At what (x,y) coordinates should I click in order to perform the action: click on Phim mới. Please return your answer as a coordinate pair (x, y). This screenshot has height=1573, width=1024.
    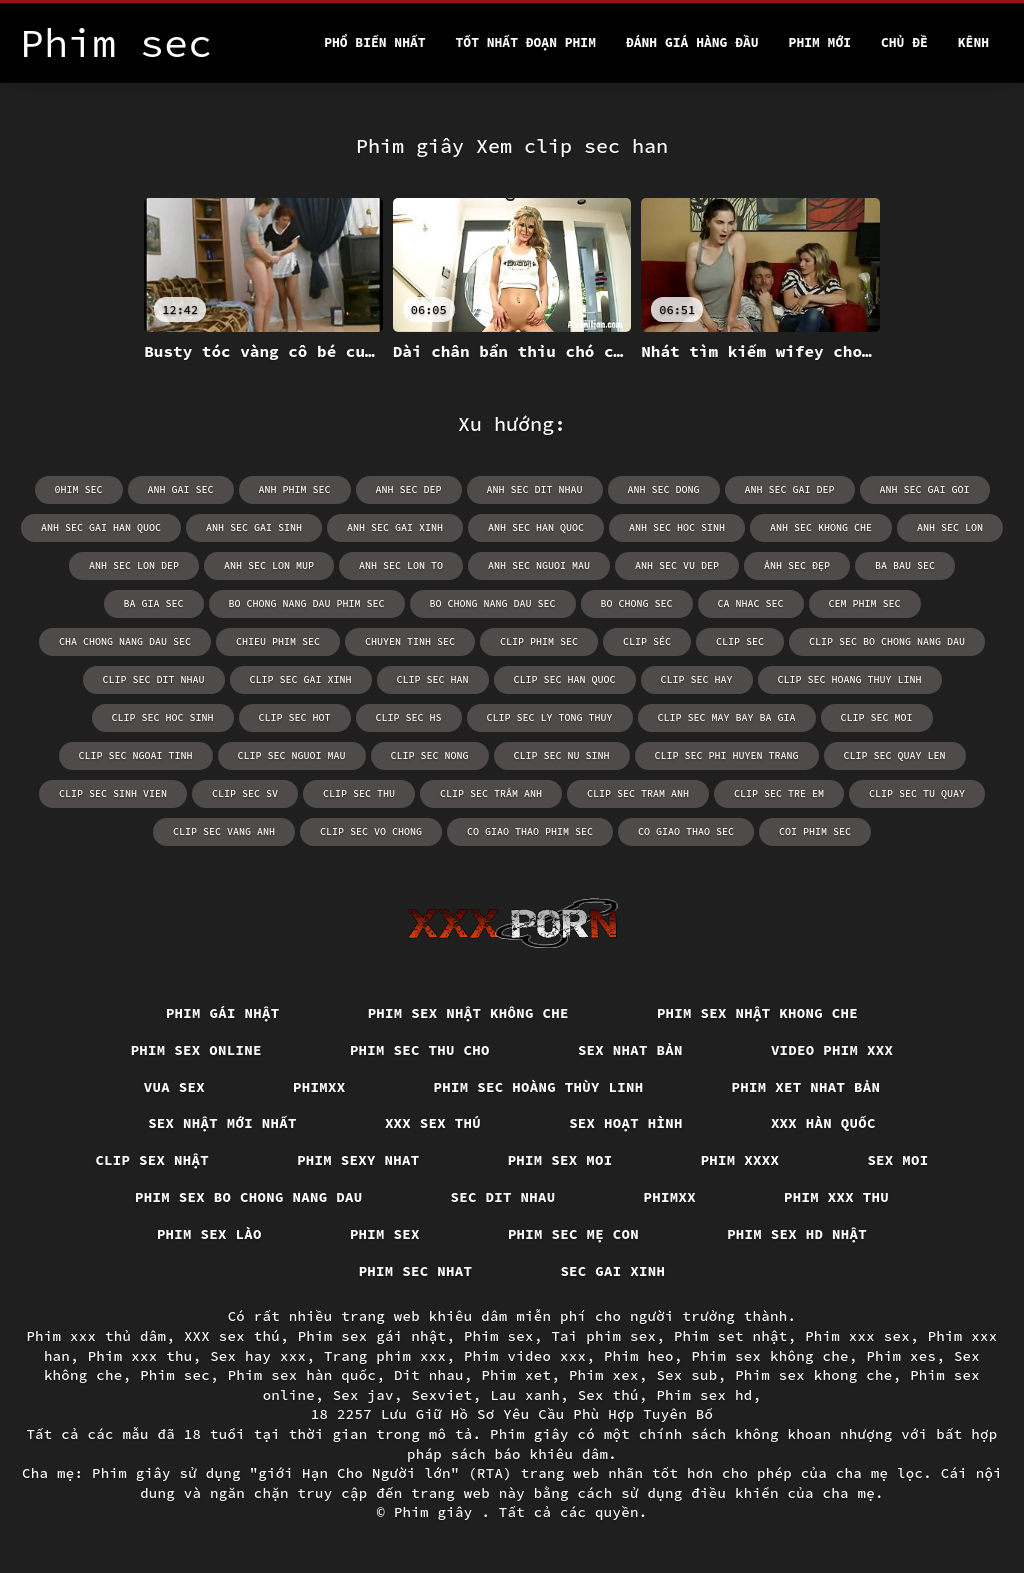
    Looking at the image, I should click on (820, 42).